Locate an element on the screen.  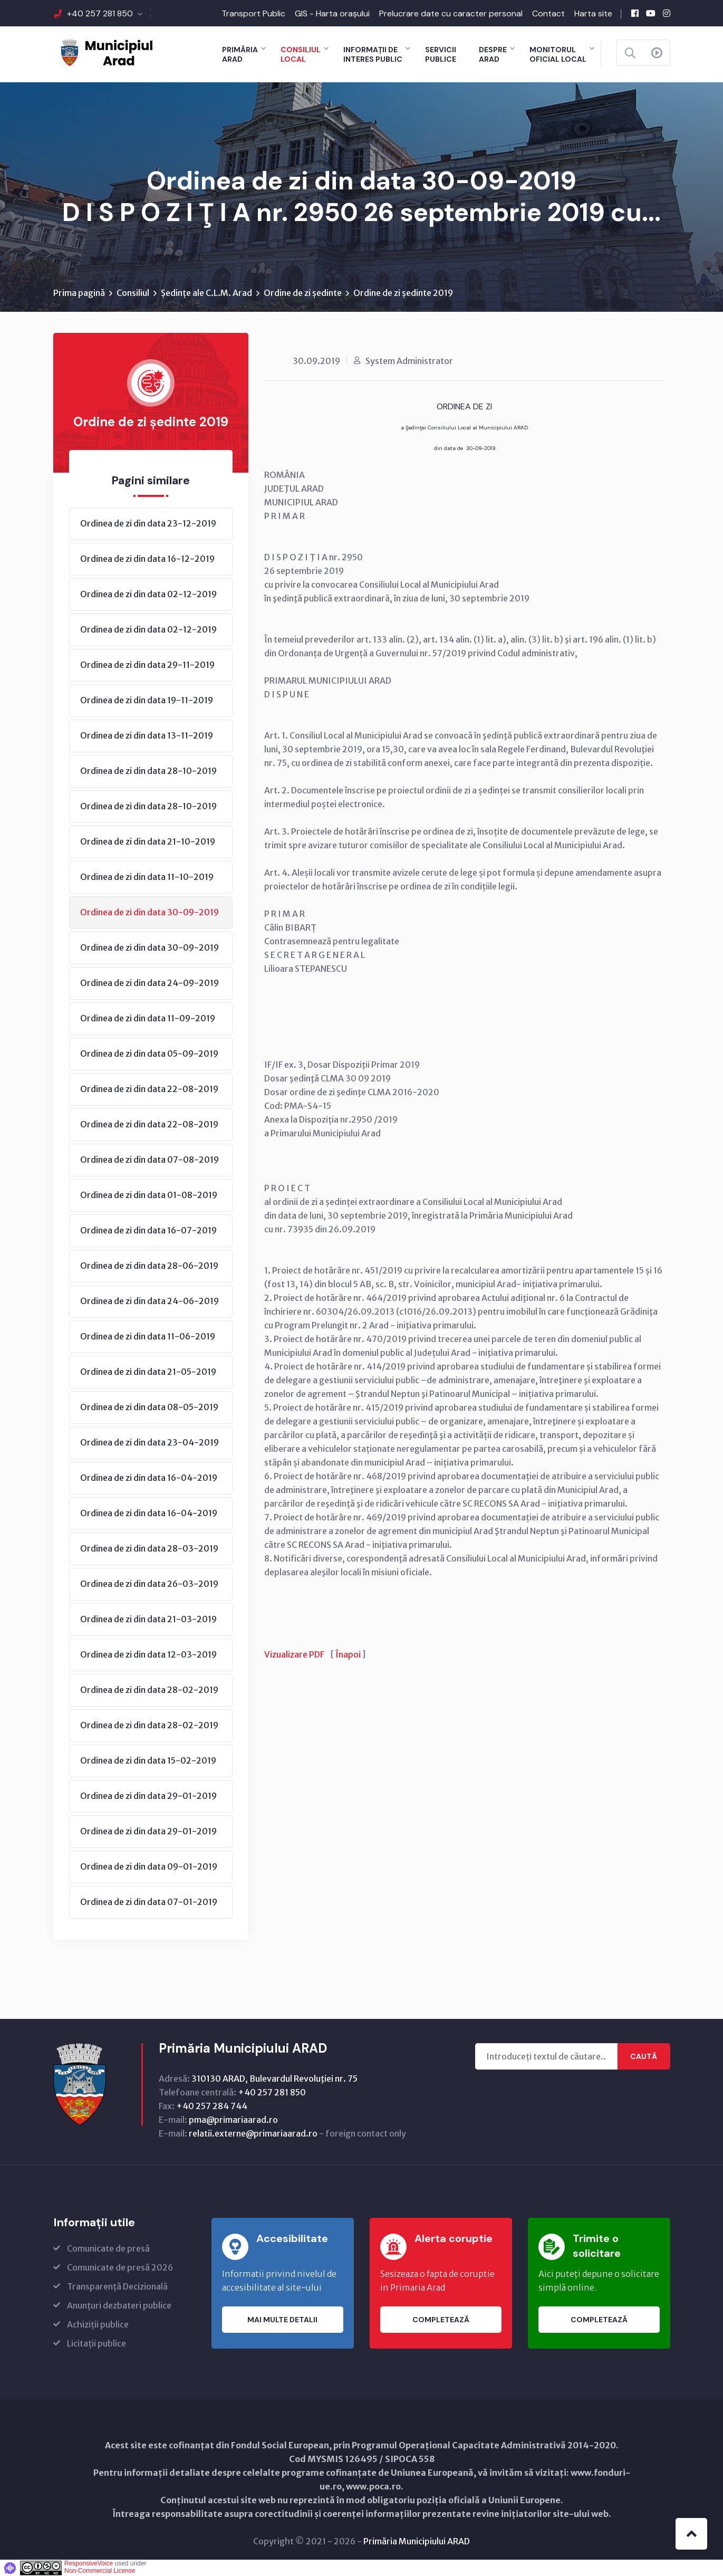
Ordinea de zi din data 13-11-2019 is located at coordinates (146, 735).